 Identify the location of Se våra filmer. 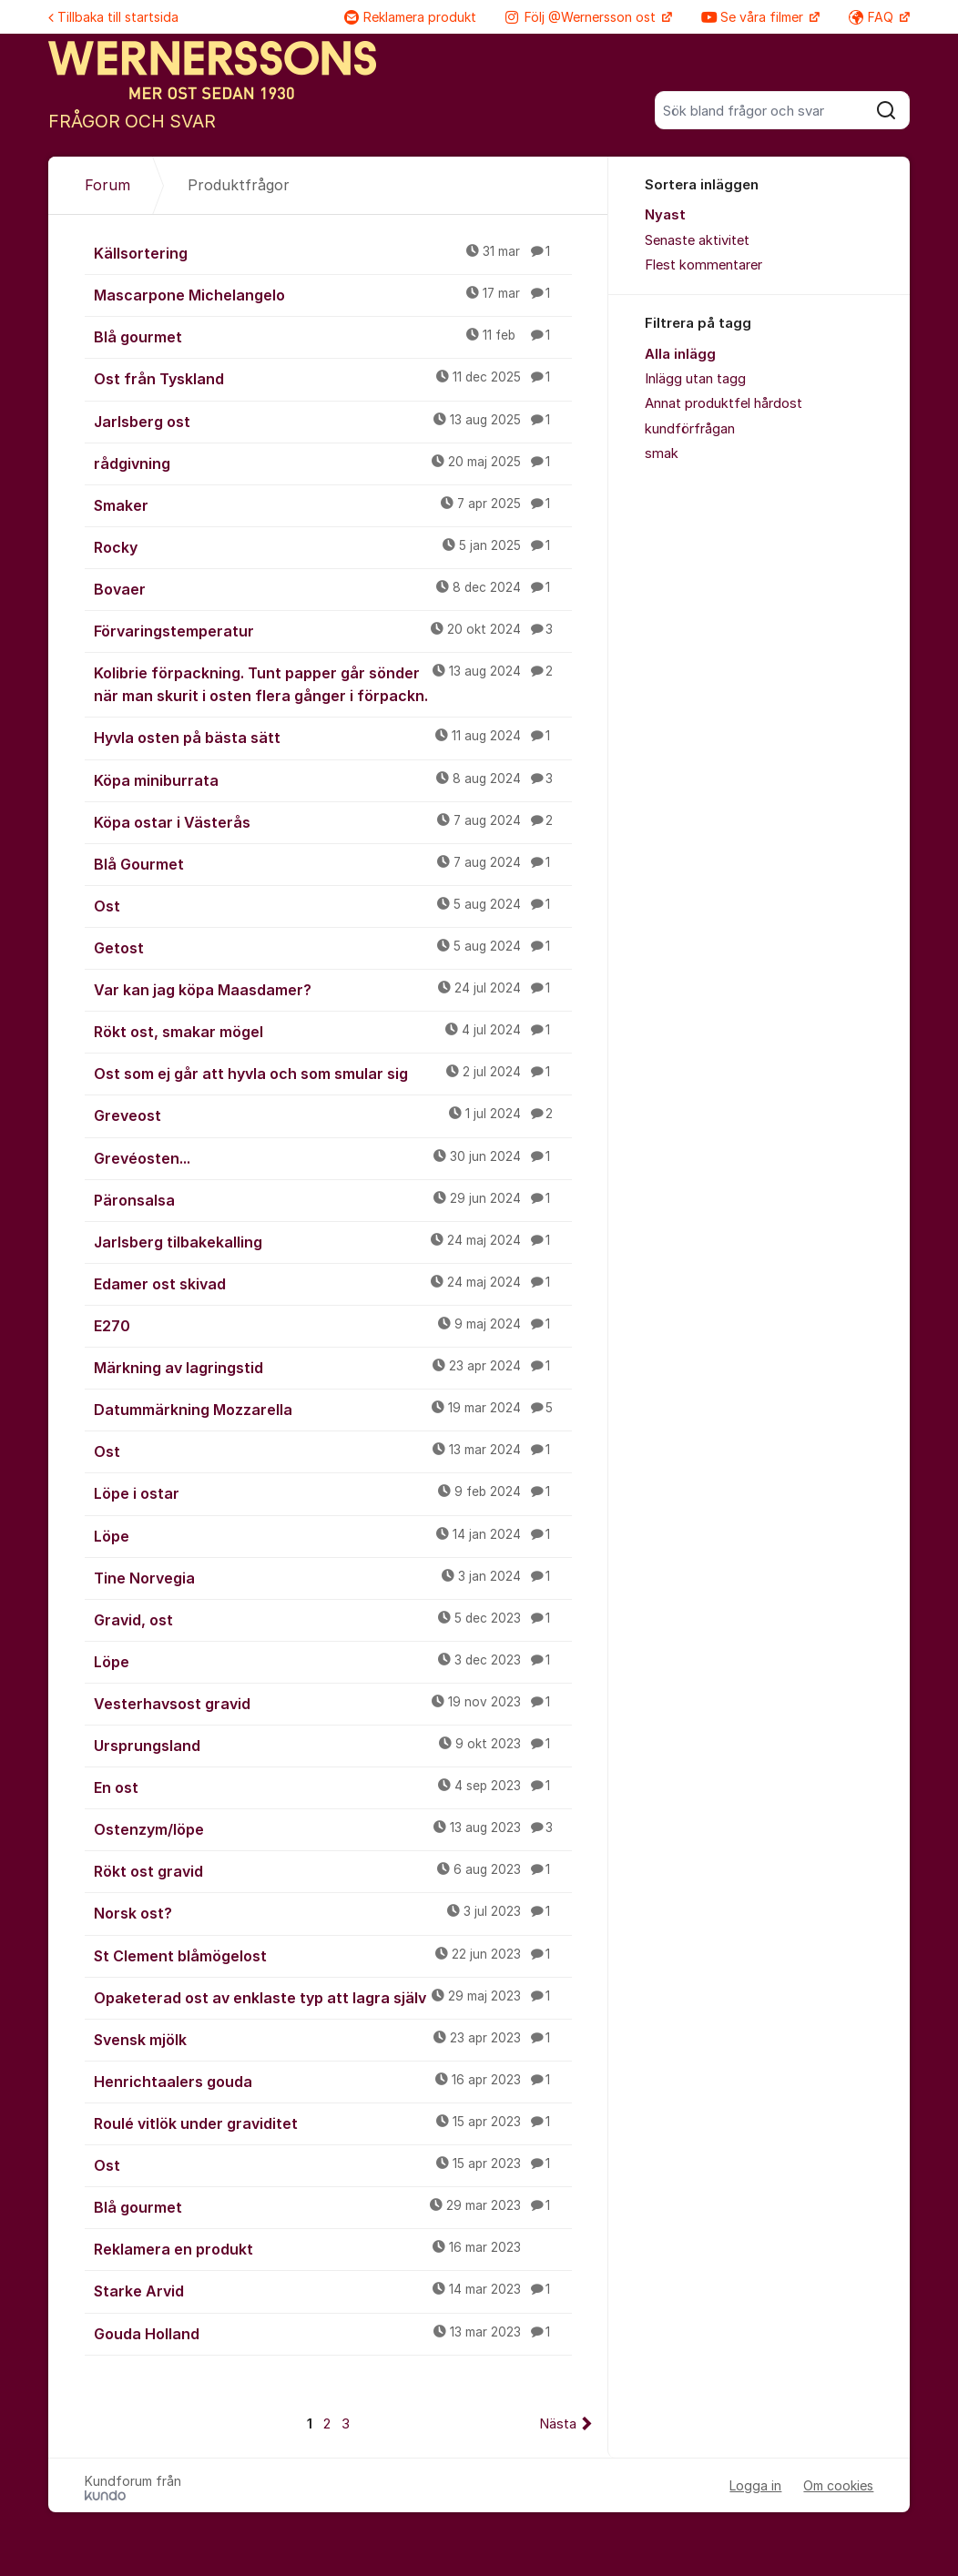
(754, 17).